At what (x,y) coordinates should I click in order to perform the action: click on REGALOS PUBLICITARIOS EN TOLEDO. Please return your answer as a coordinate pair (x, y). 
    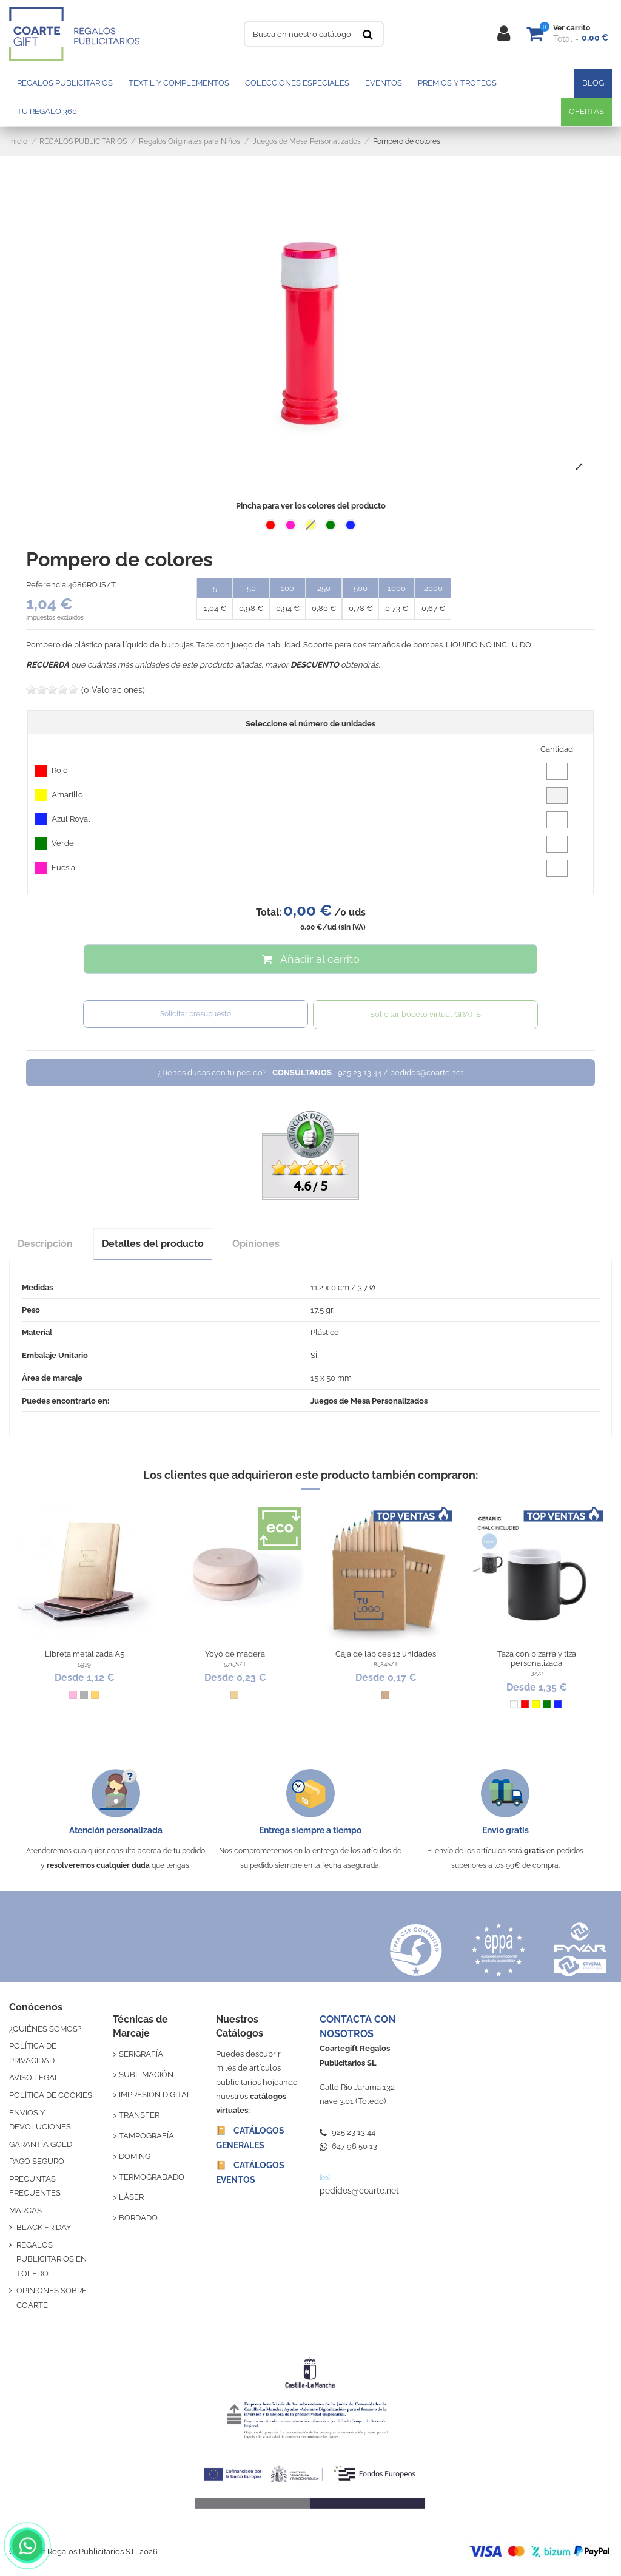
    Looking at the image, I should click on (51, 2259).